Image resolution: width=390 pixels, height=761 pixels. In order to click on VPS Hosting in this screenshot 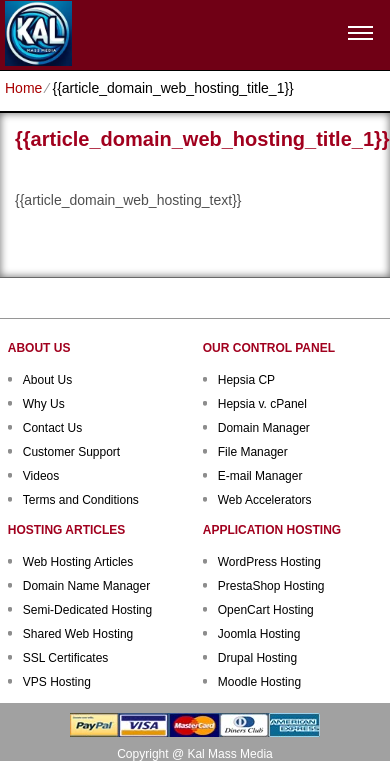, I will do `click(57, 682)`.